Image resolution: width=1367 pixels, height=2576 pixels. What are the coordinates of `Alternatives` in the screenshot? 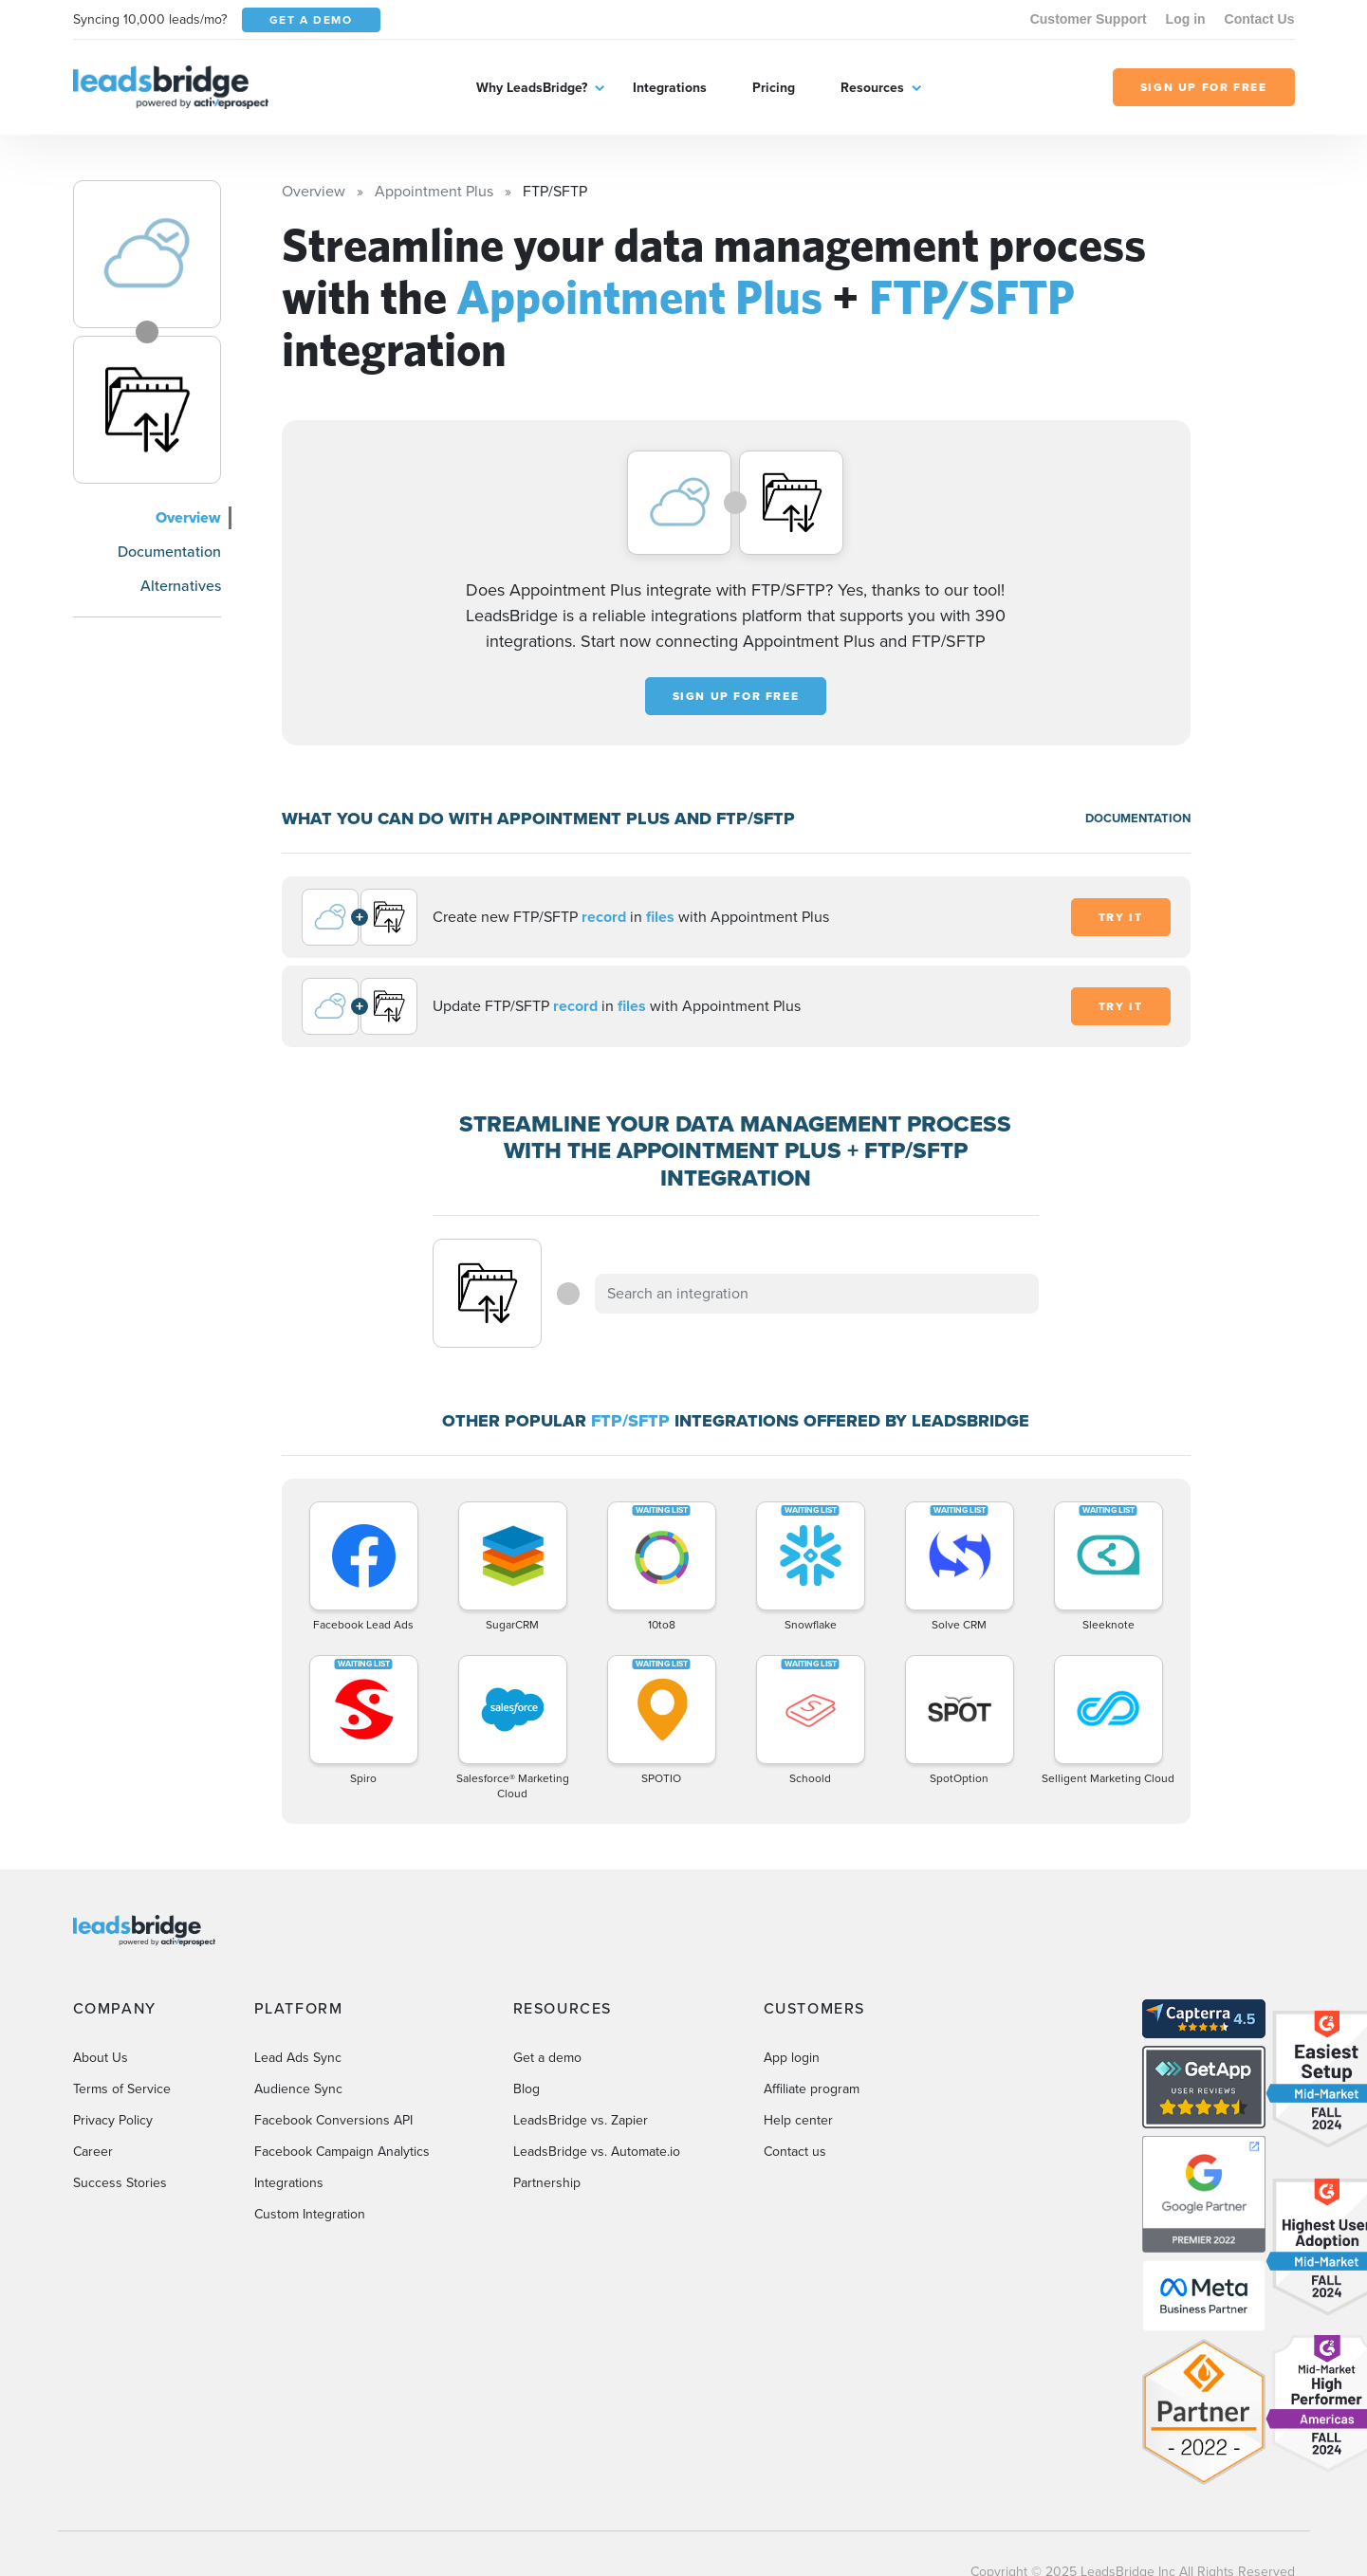 It's located at (180, 586).